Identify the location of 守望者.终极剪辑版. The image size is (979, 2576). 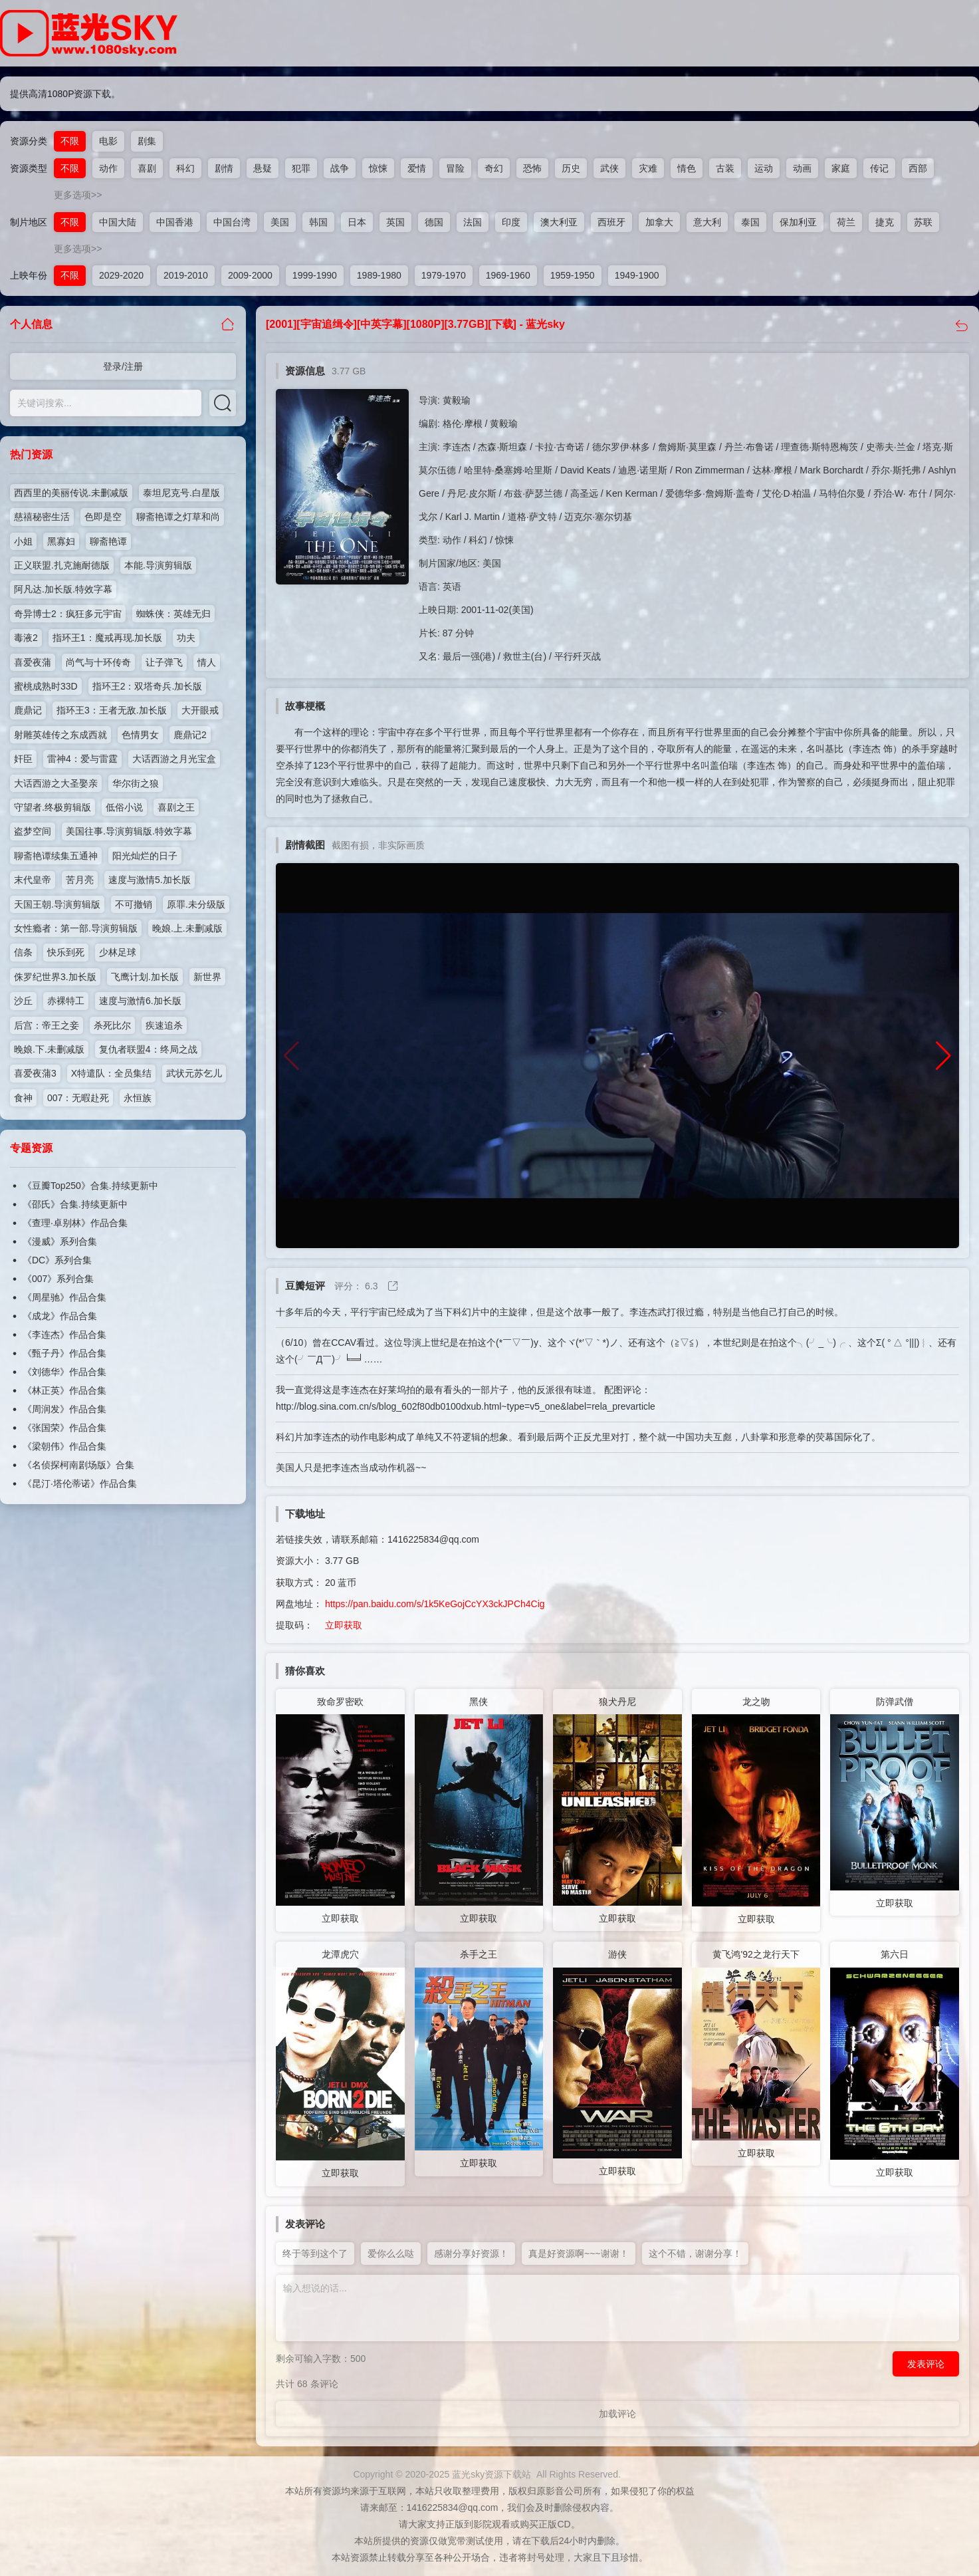
(52, 807).